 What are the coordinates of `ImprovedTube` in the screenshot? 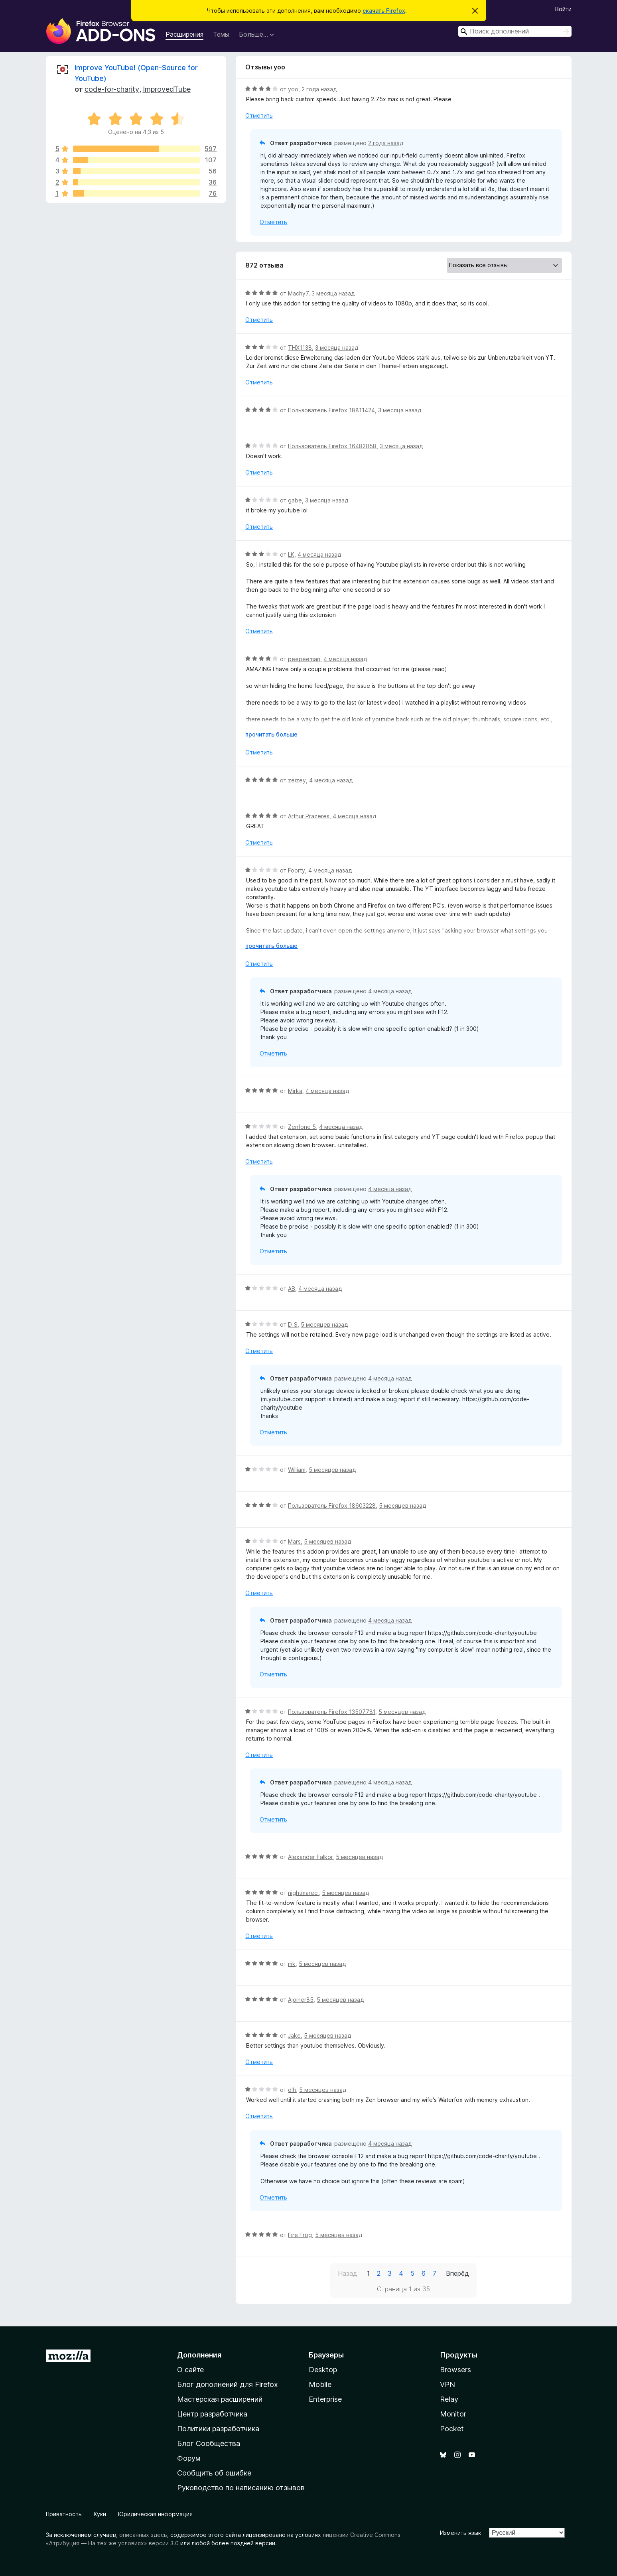 It's located at (167, 89).